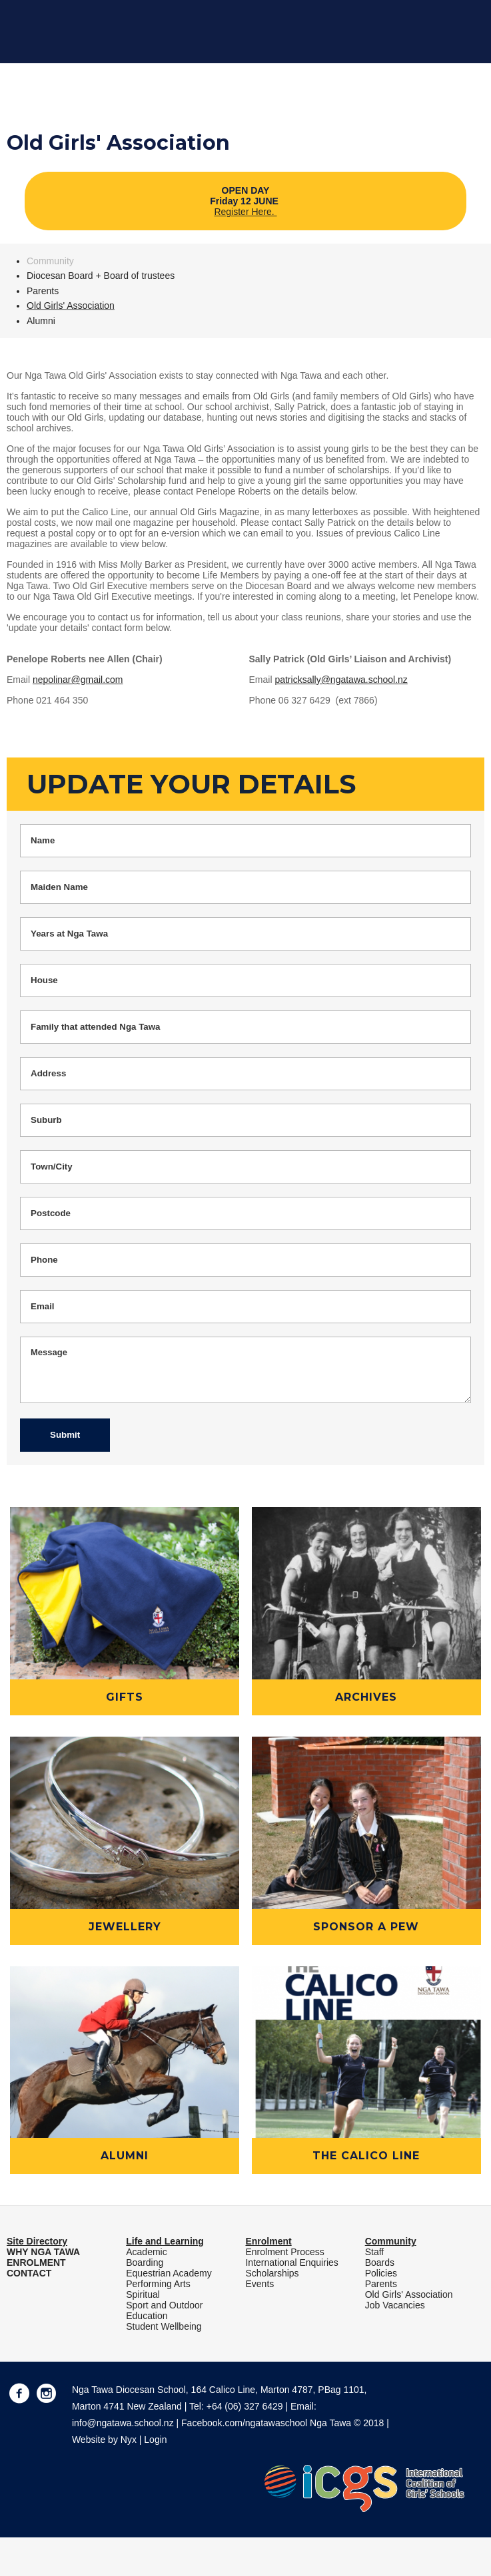  I want to click on Community, so click(50, 261).